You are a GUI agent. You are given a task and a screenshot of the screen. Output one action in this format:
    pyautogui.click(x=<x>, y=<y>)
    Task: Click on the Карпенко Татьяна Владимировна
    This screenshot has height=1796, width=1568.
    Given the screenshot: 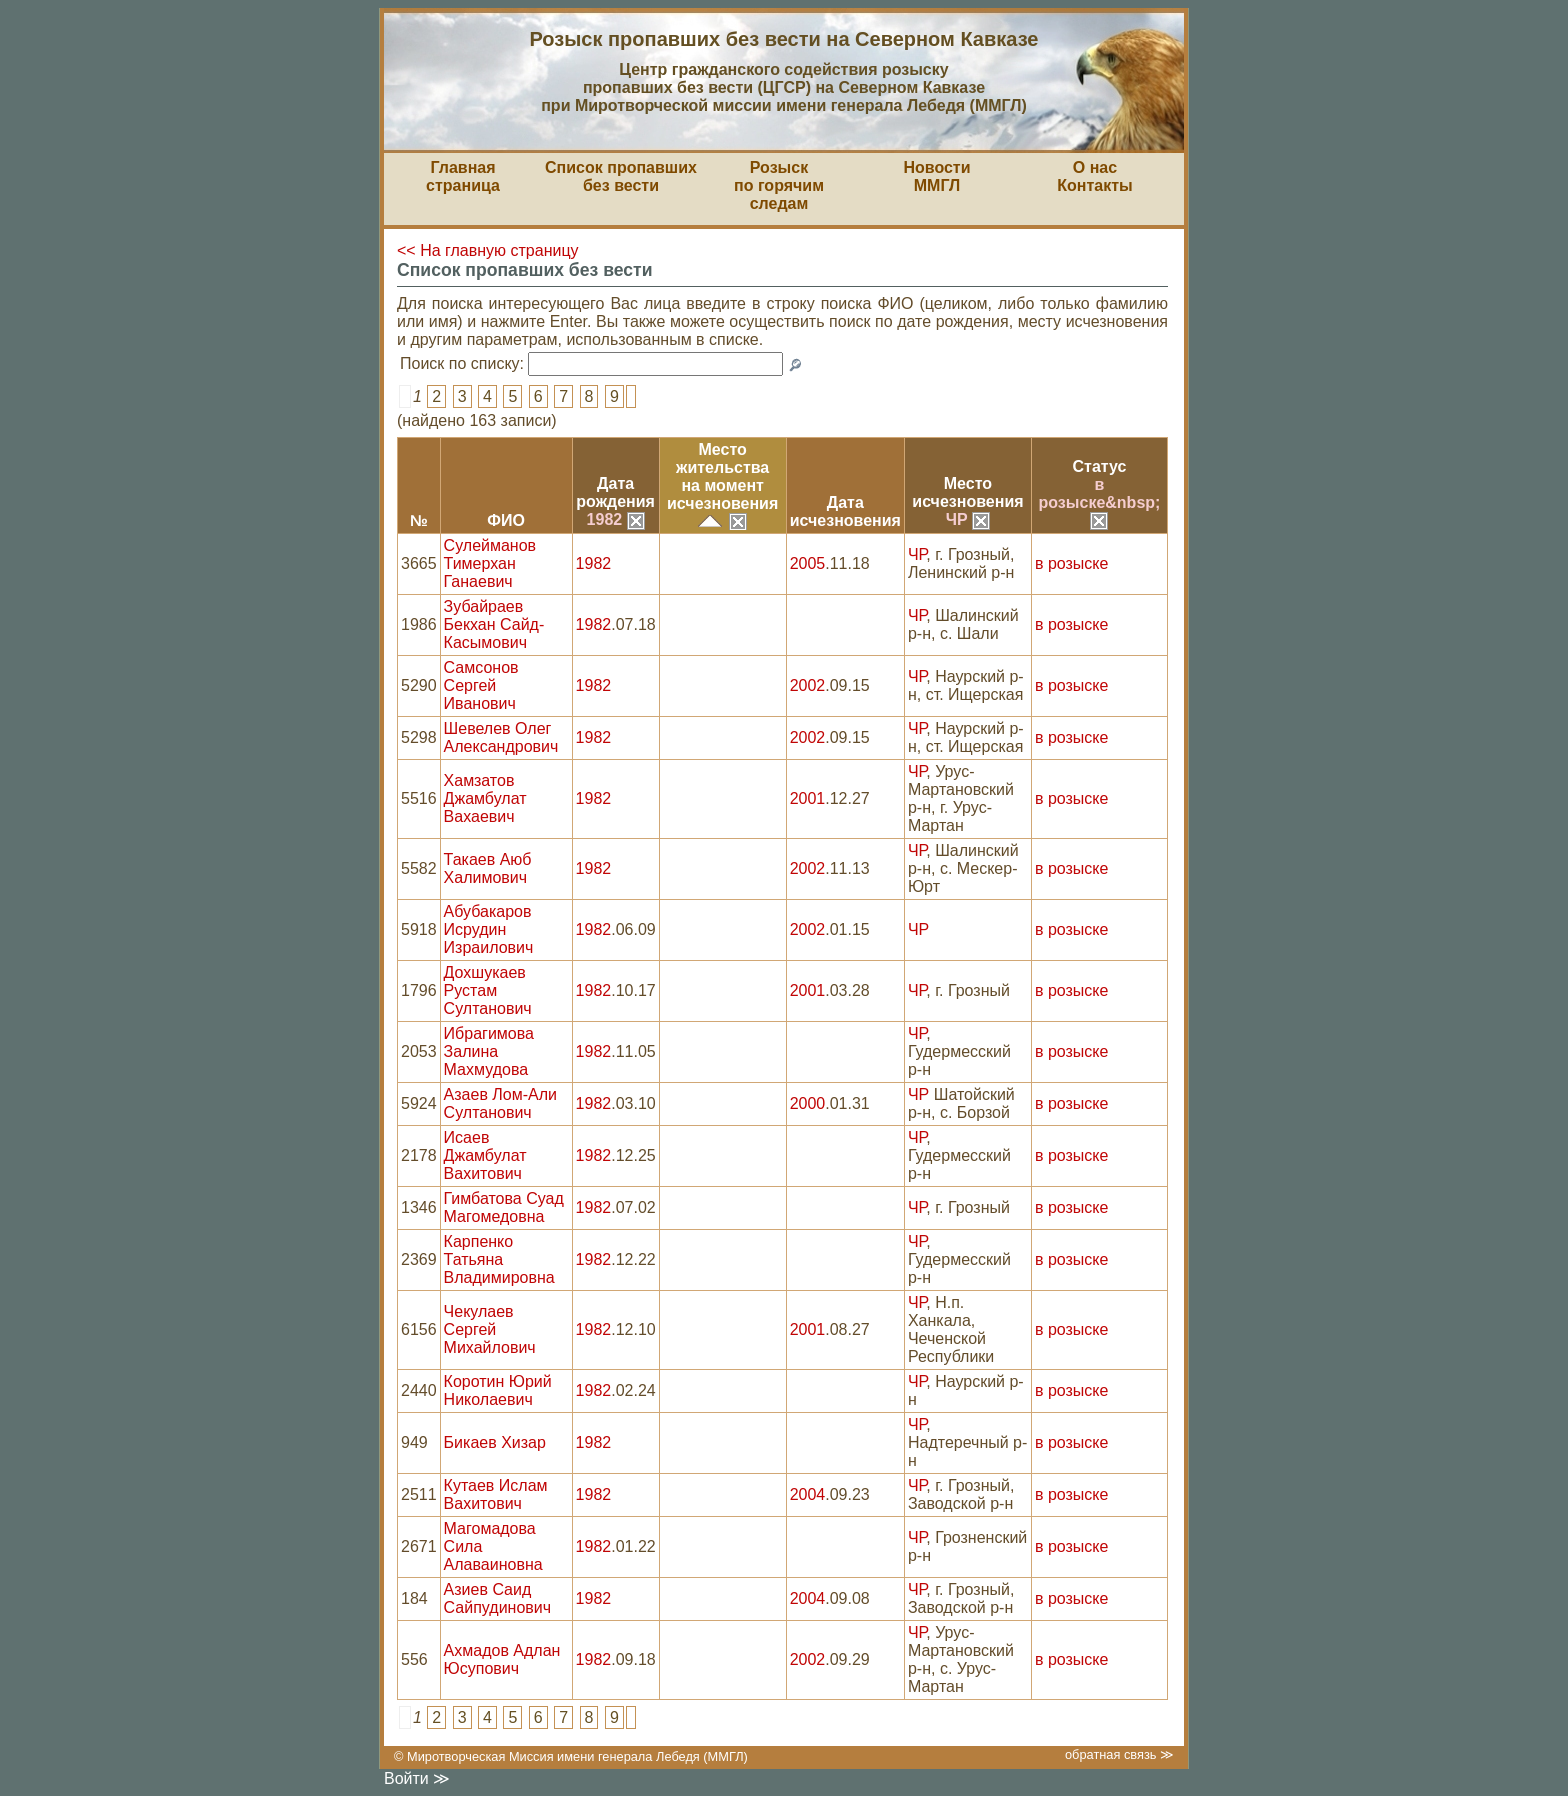 What is the action you would take?
    pyautogui.click(x=499, y=1259)
    